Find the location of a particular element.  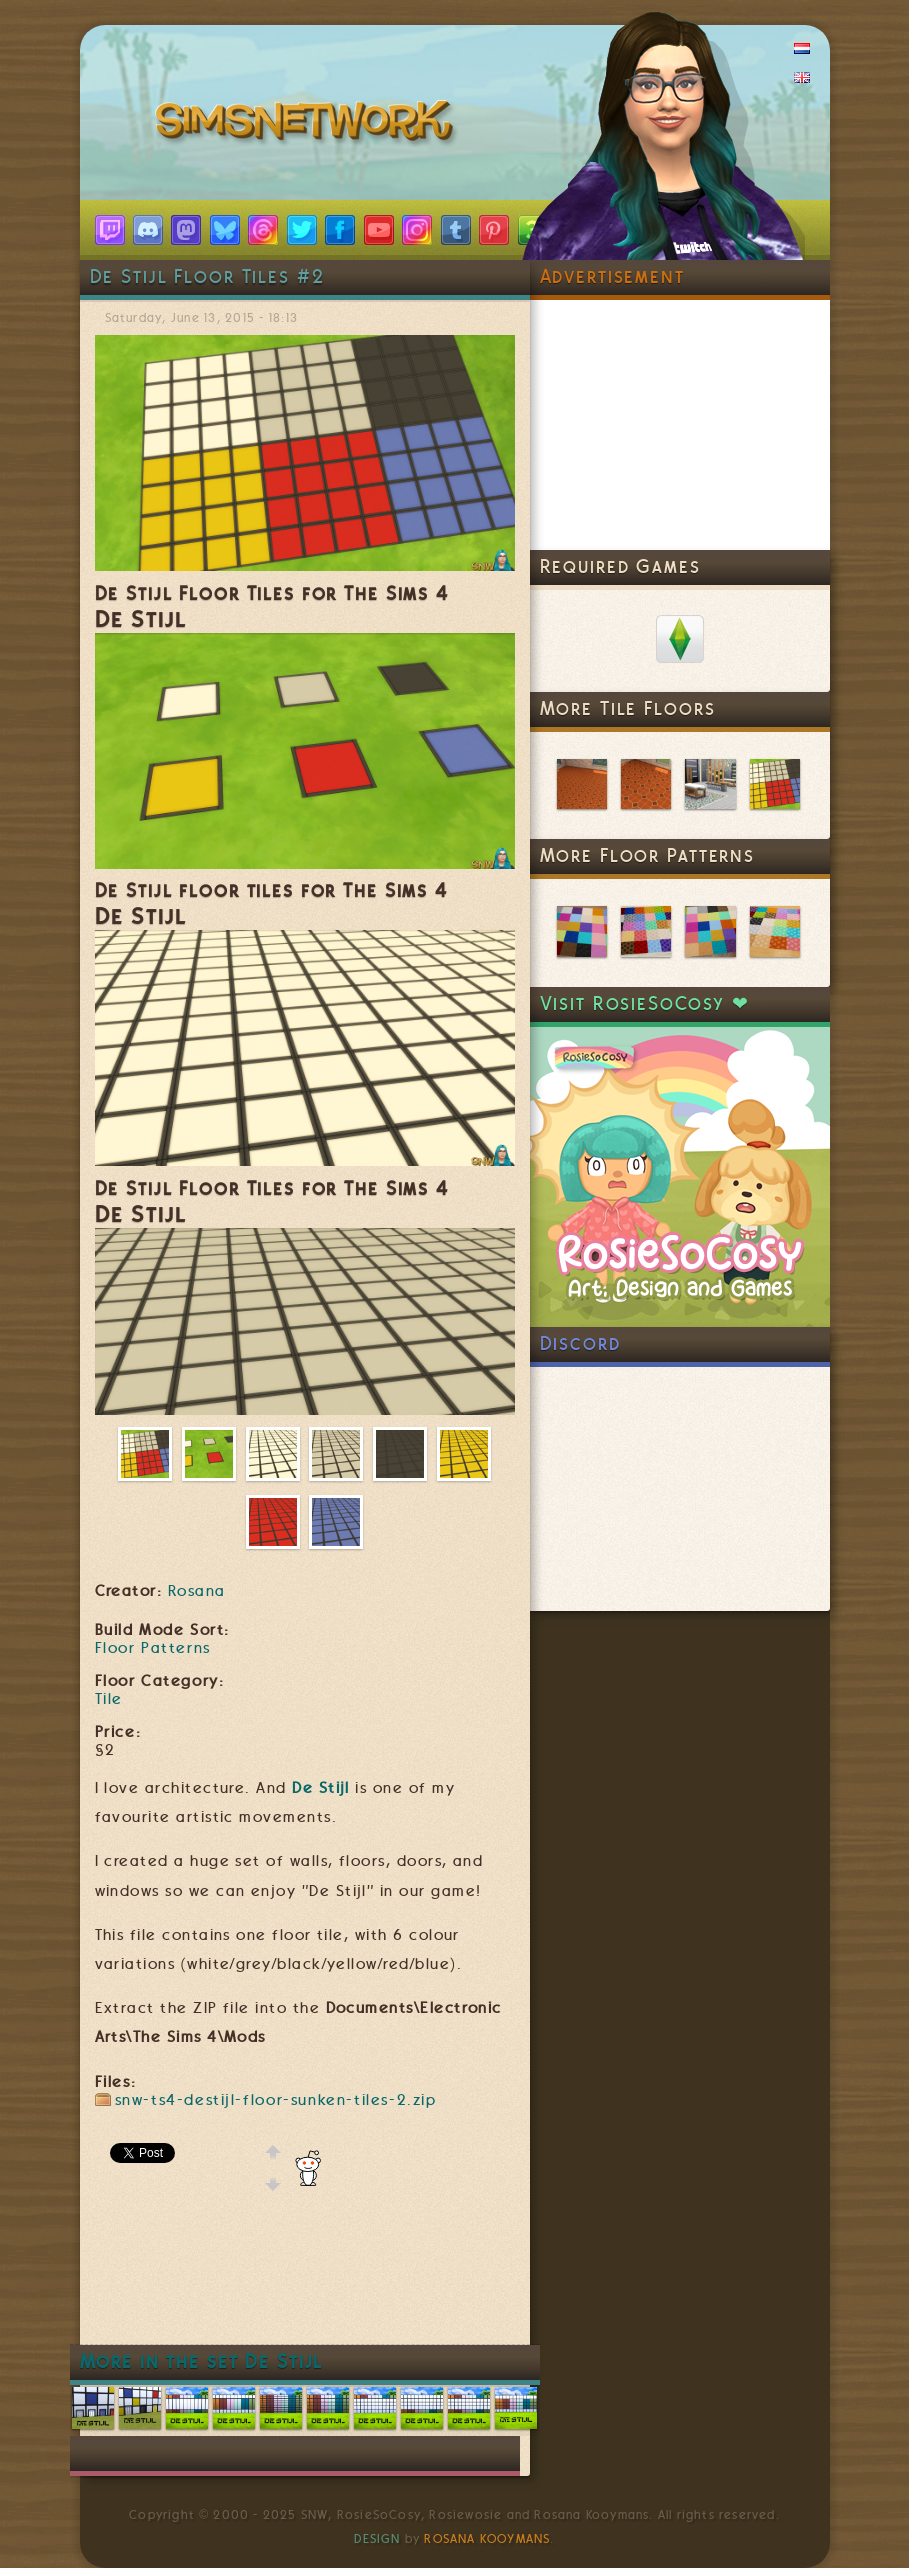

Rosana Kooymans is located at coordinates (487, 2539).